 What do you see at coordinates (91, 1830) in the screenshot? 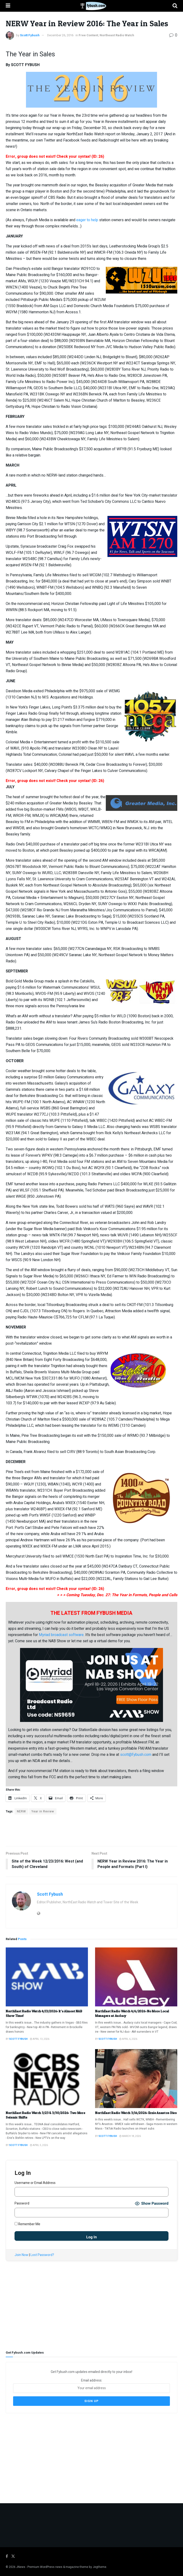
I see `[Advertisement]` at bounding box center [91, 1830].